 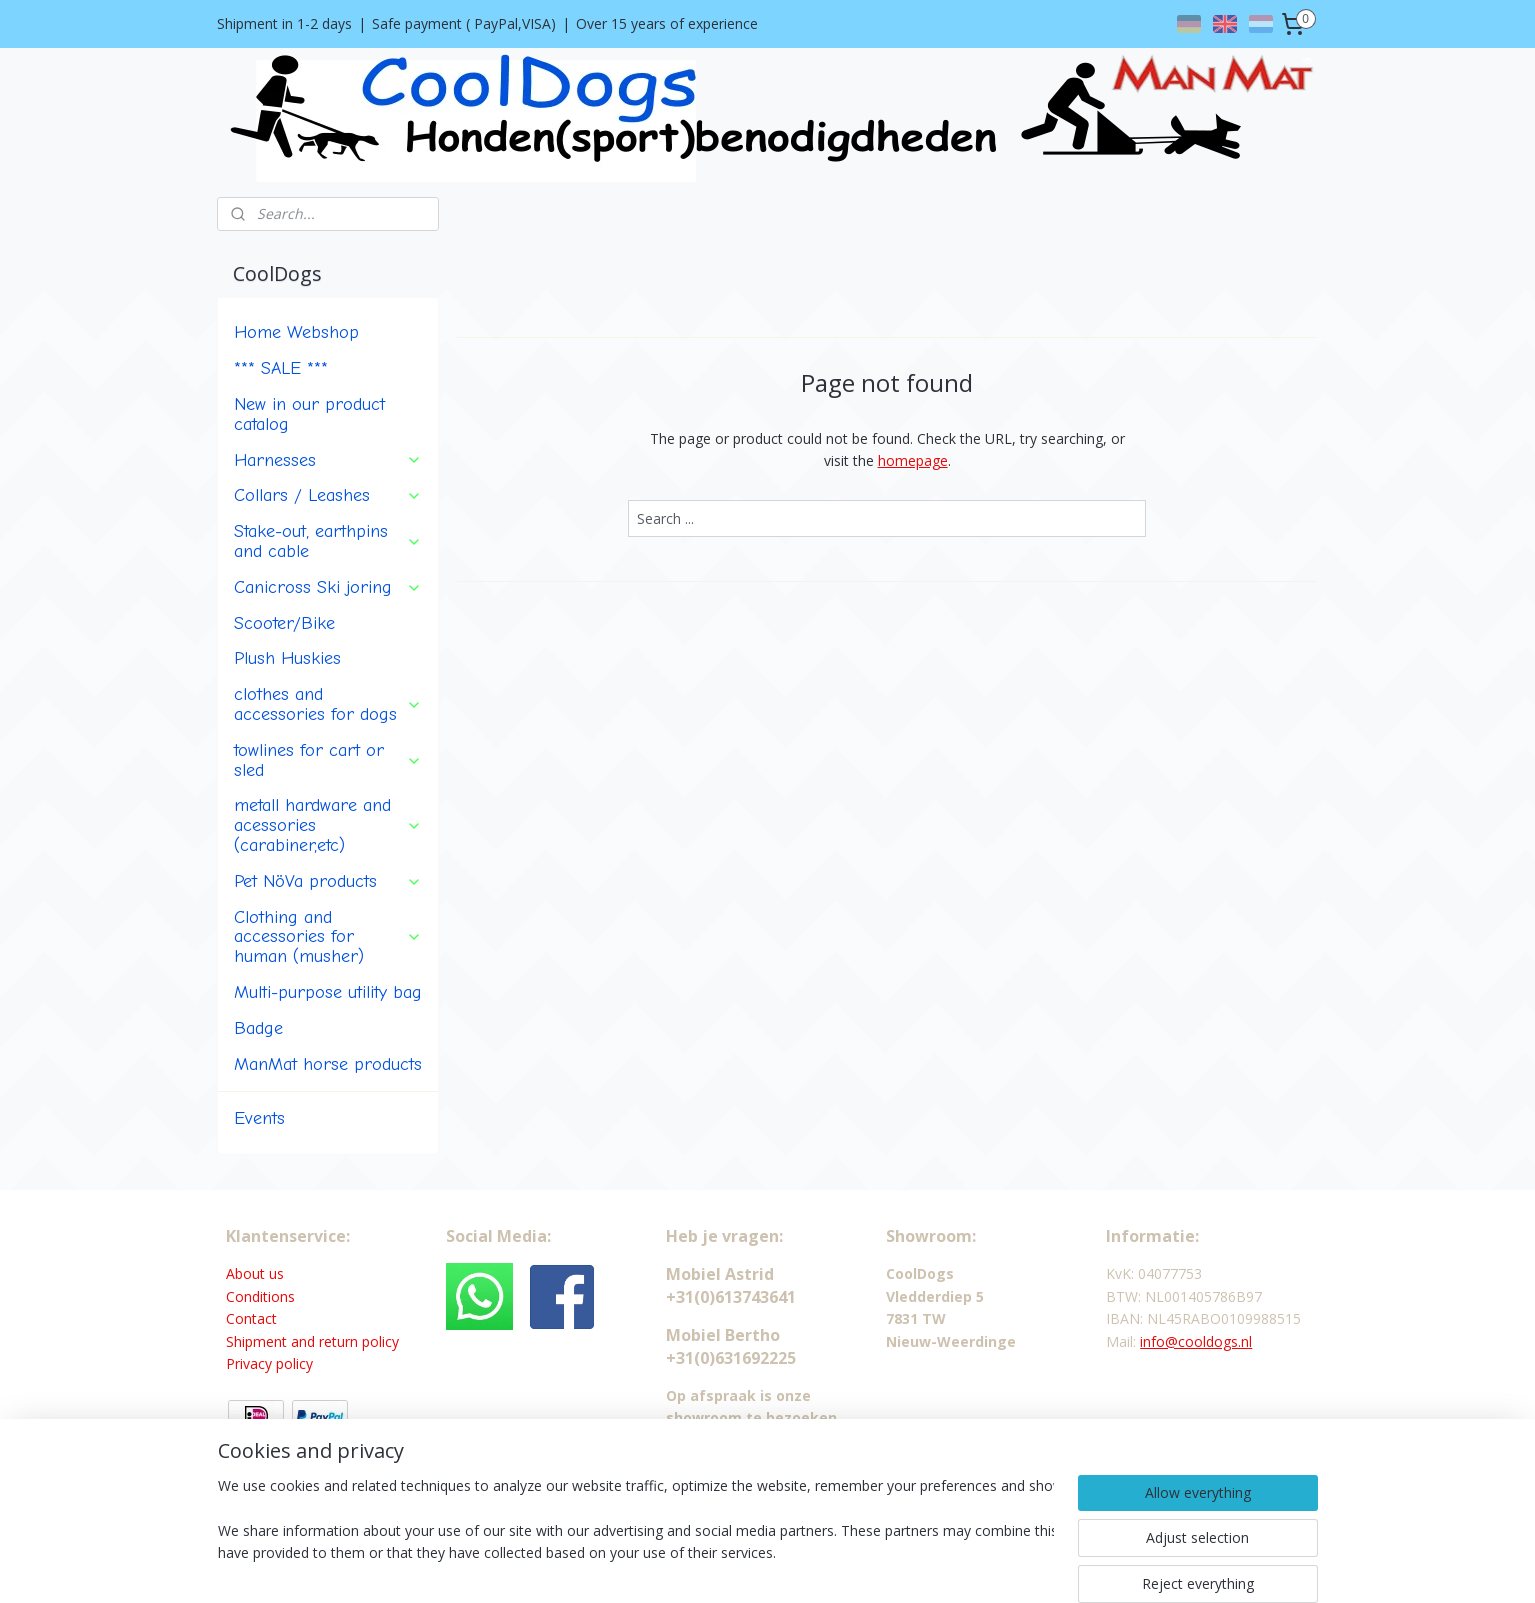 What do you see at coordinates (284, 23) in the screenshot?
I see `Shipment in 1-2 days` at bounding box center [284, 23].